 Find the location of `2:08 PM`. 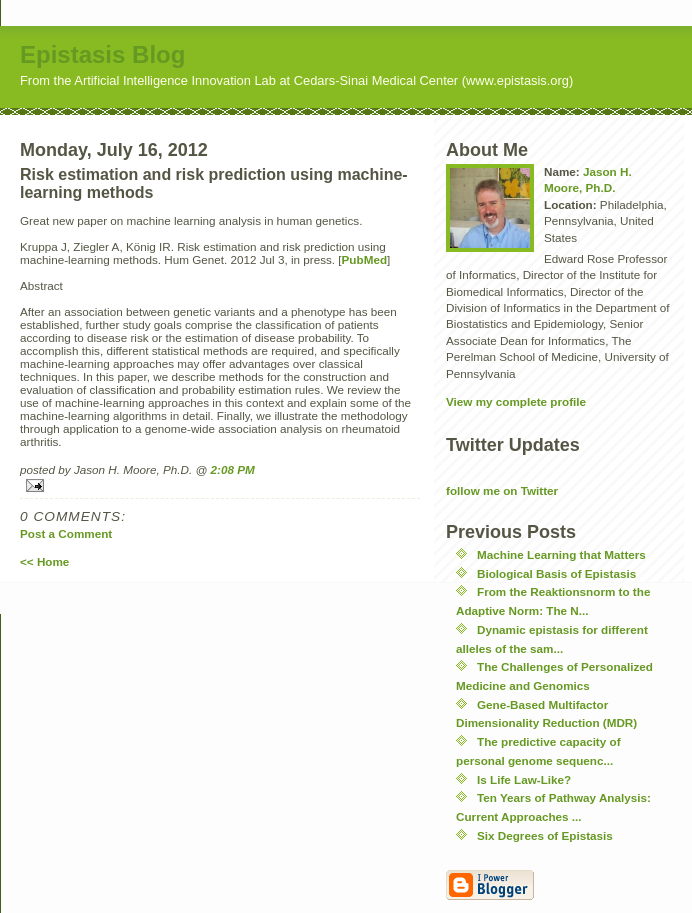

2:08 PM is located at coordinates (233, 469).